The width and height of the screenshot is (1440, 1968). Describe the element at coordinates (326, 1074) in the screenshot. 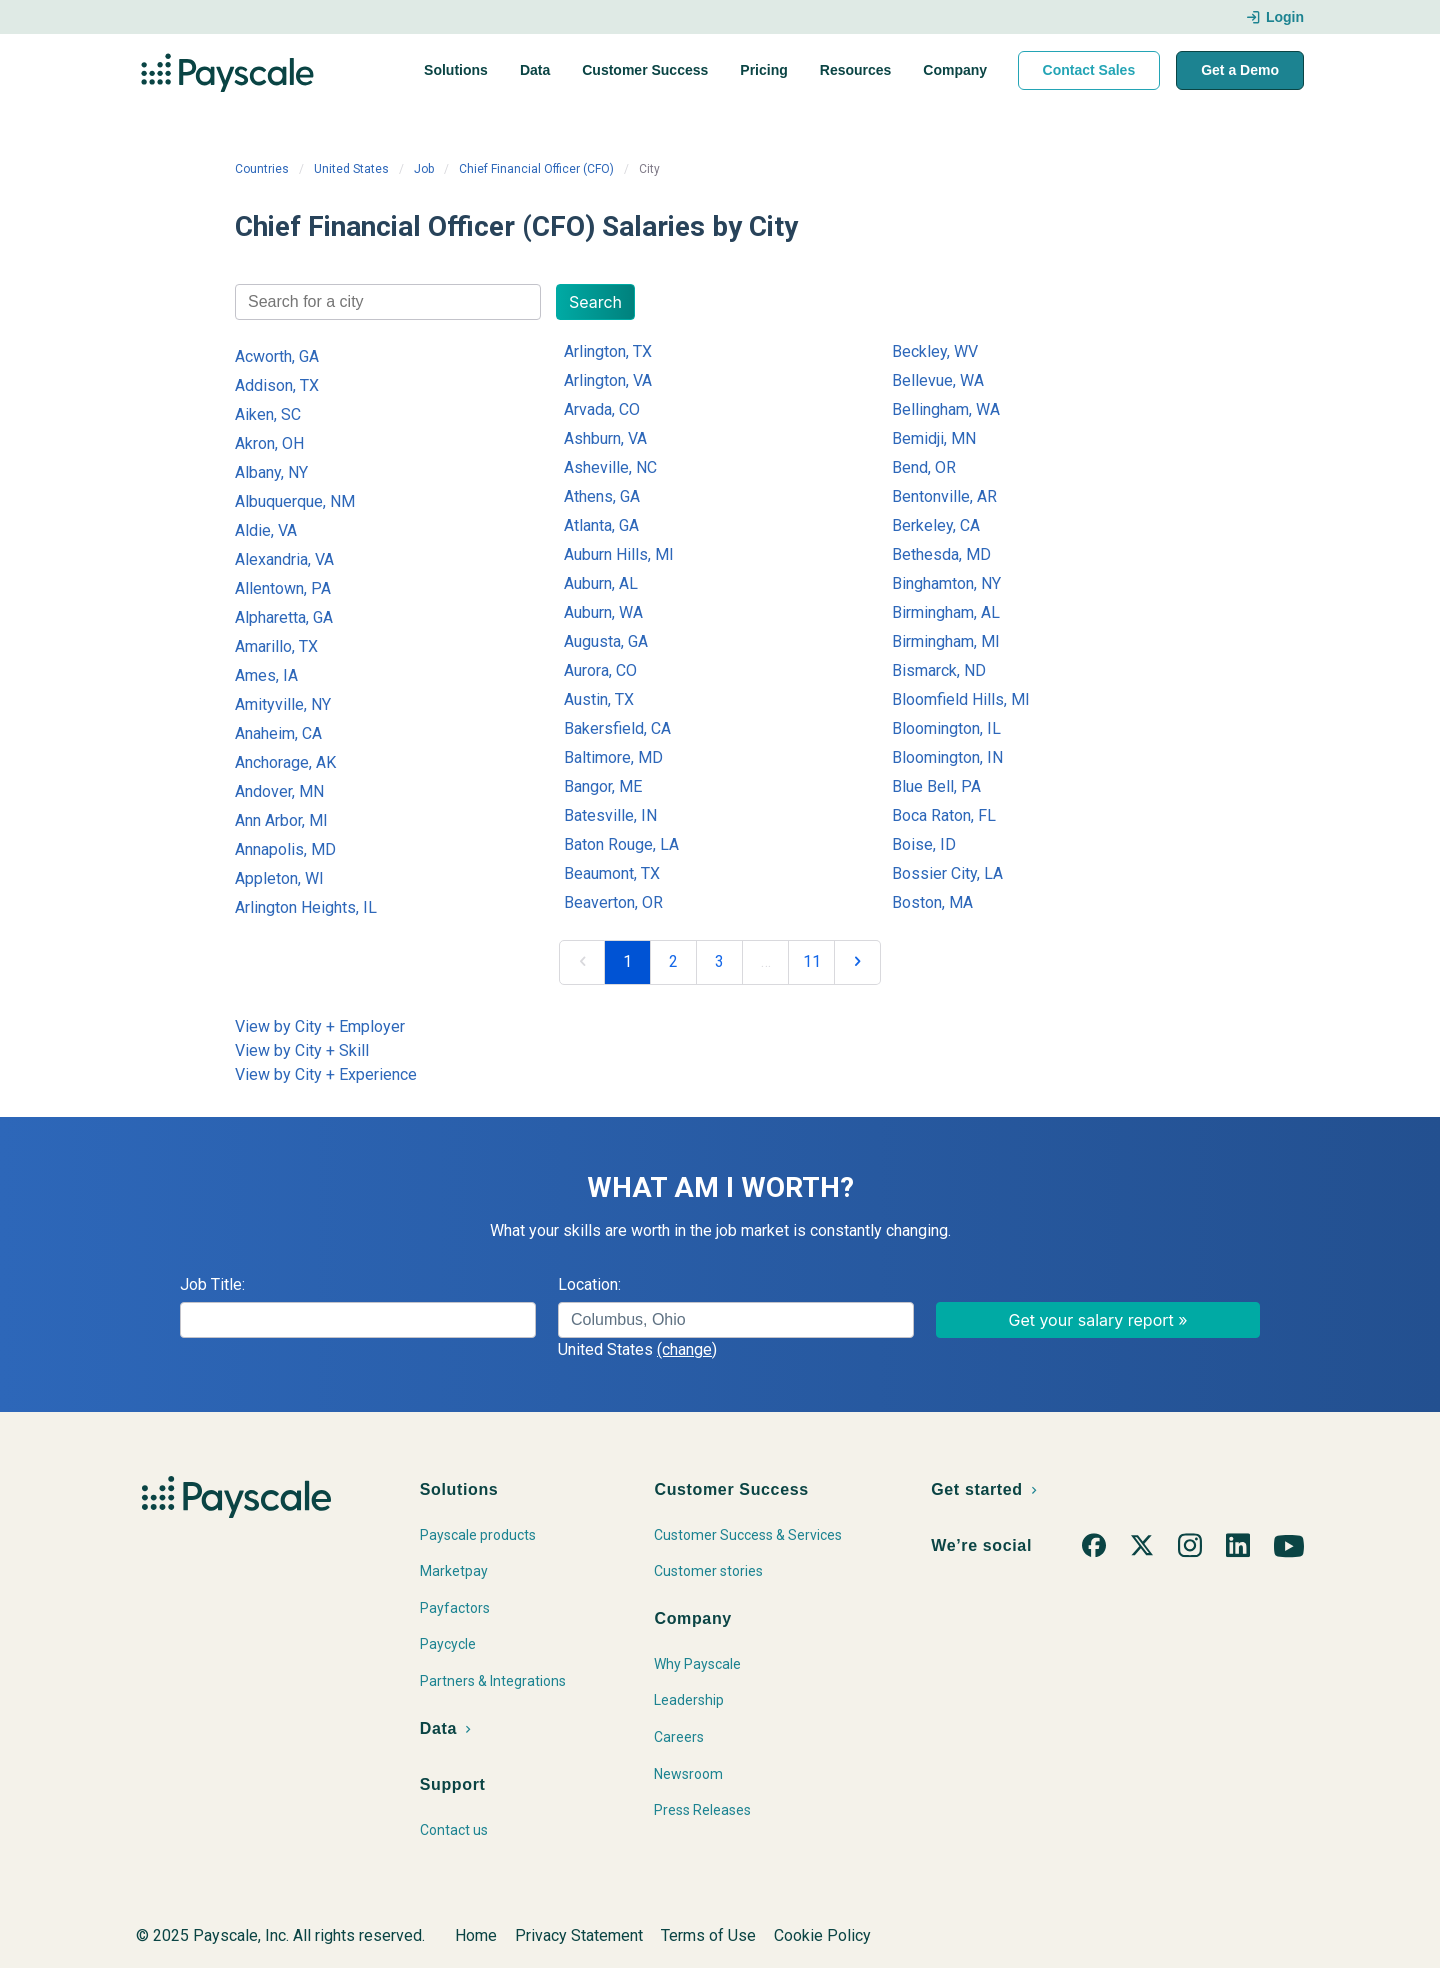

I see `View by City + Experience` at that location.